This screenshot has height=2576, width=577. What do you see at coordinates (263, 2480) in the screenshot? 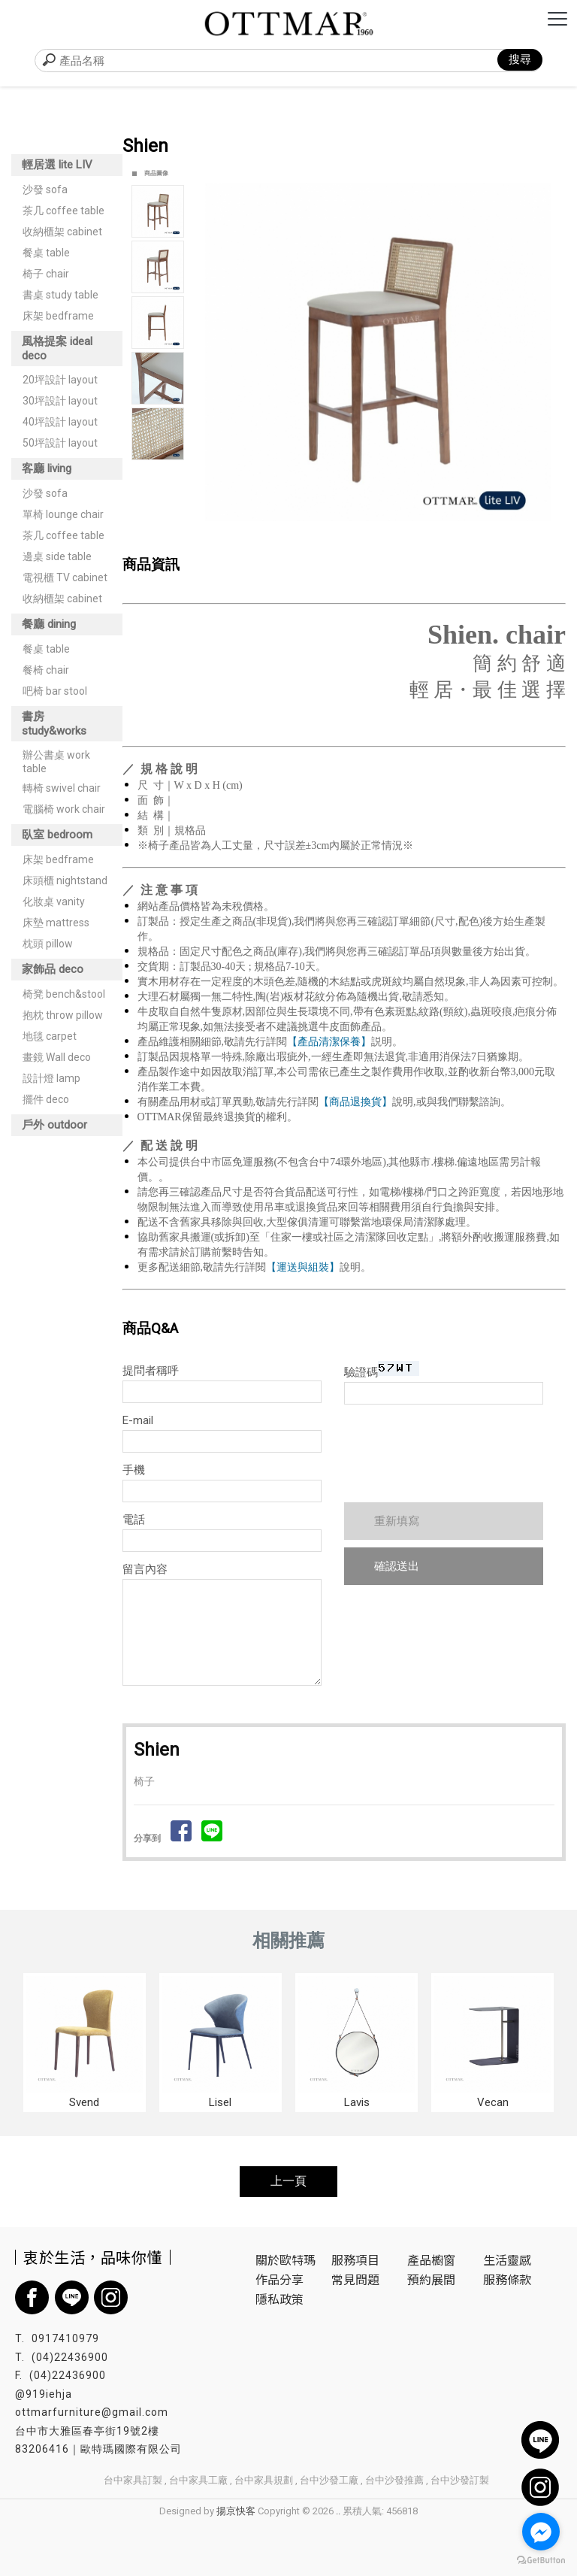
I see `台中家具規劃` at bounding box center [263, 2480].